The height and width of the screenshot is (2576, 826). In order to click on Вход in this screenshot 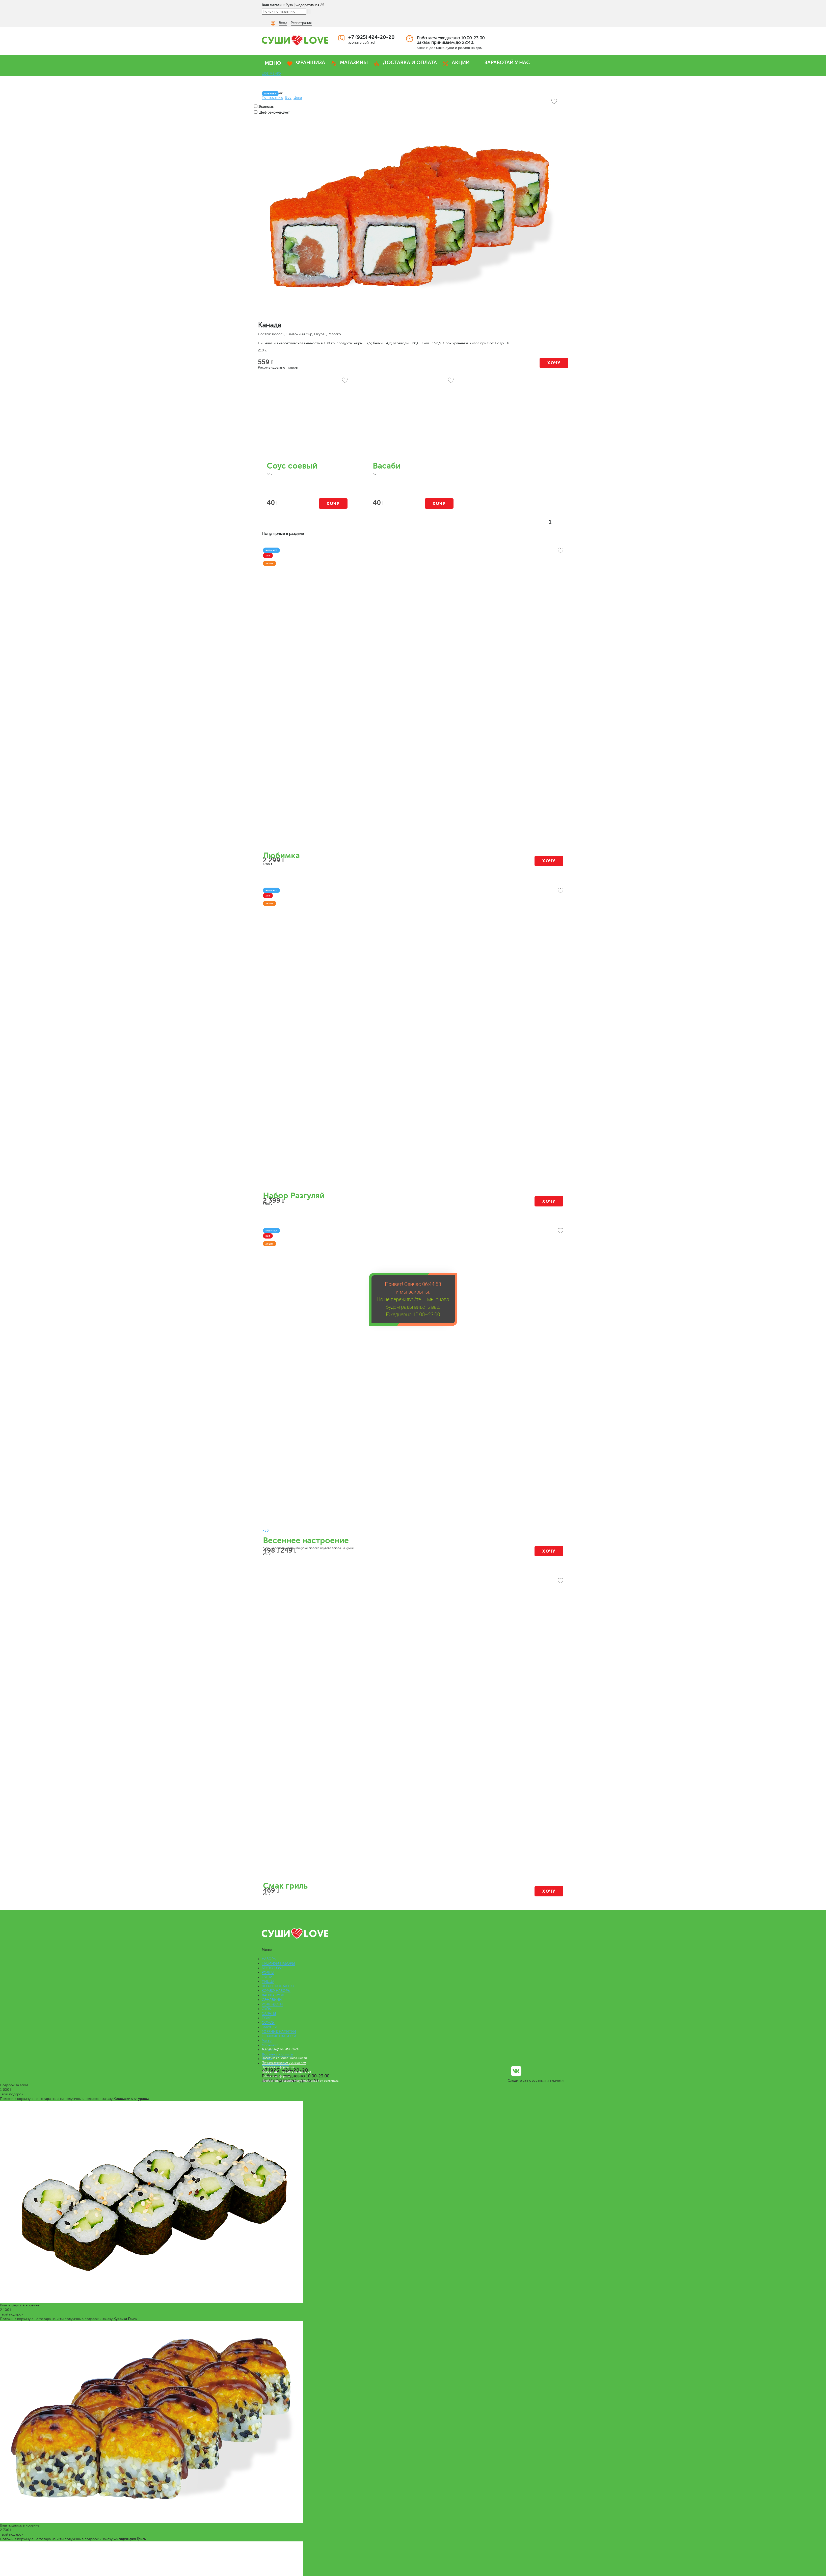, I will do `click(283, 23)`.